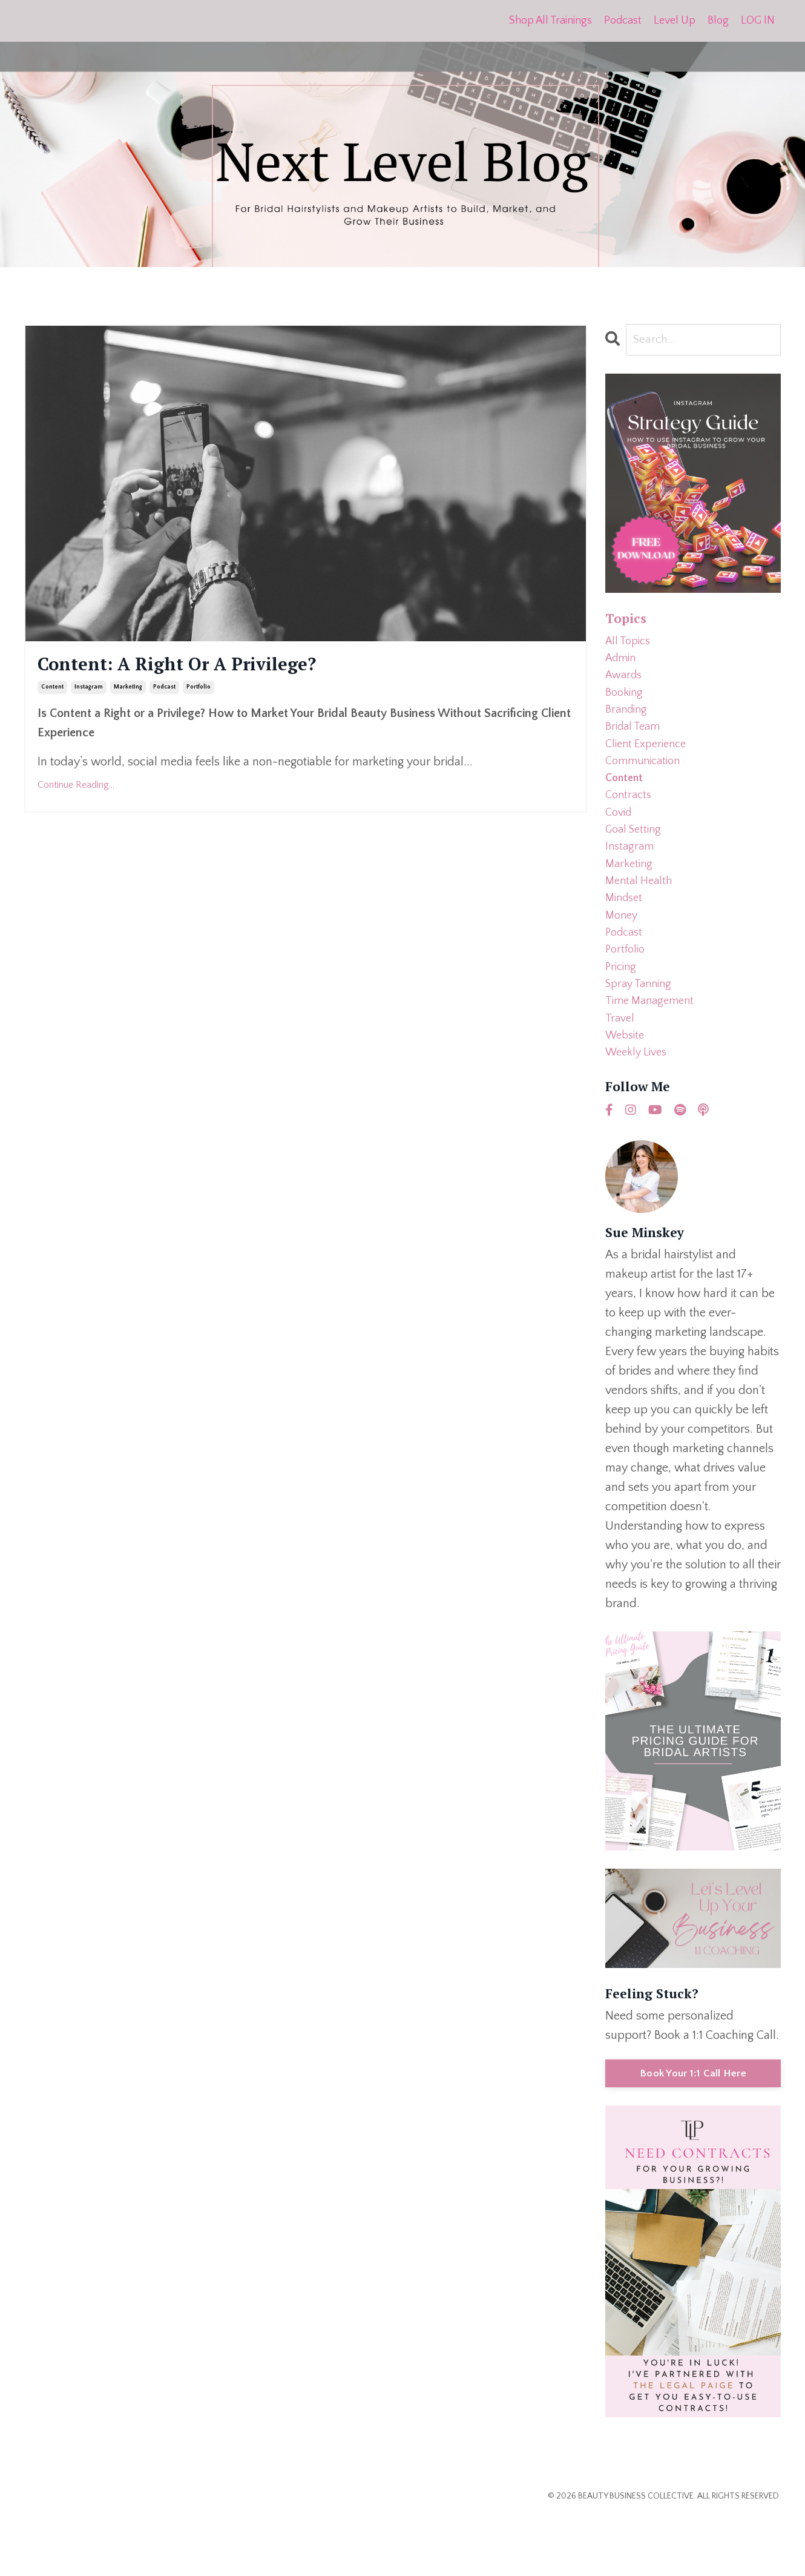 Image resolution: width=805 pixels, height=2576 pixels. Describe the element at coordinates (209, 668) in the screenshot. I see `Content: A Right Or A Privilege?` at that location.